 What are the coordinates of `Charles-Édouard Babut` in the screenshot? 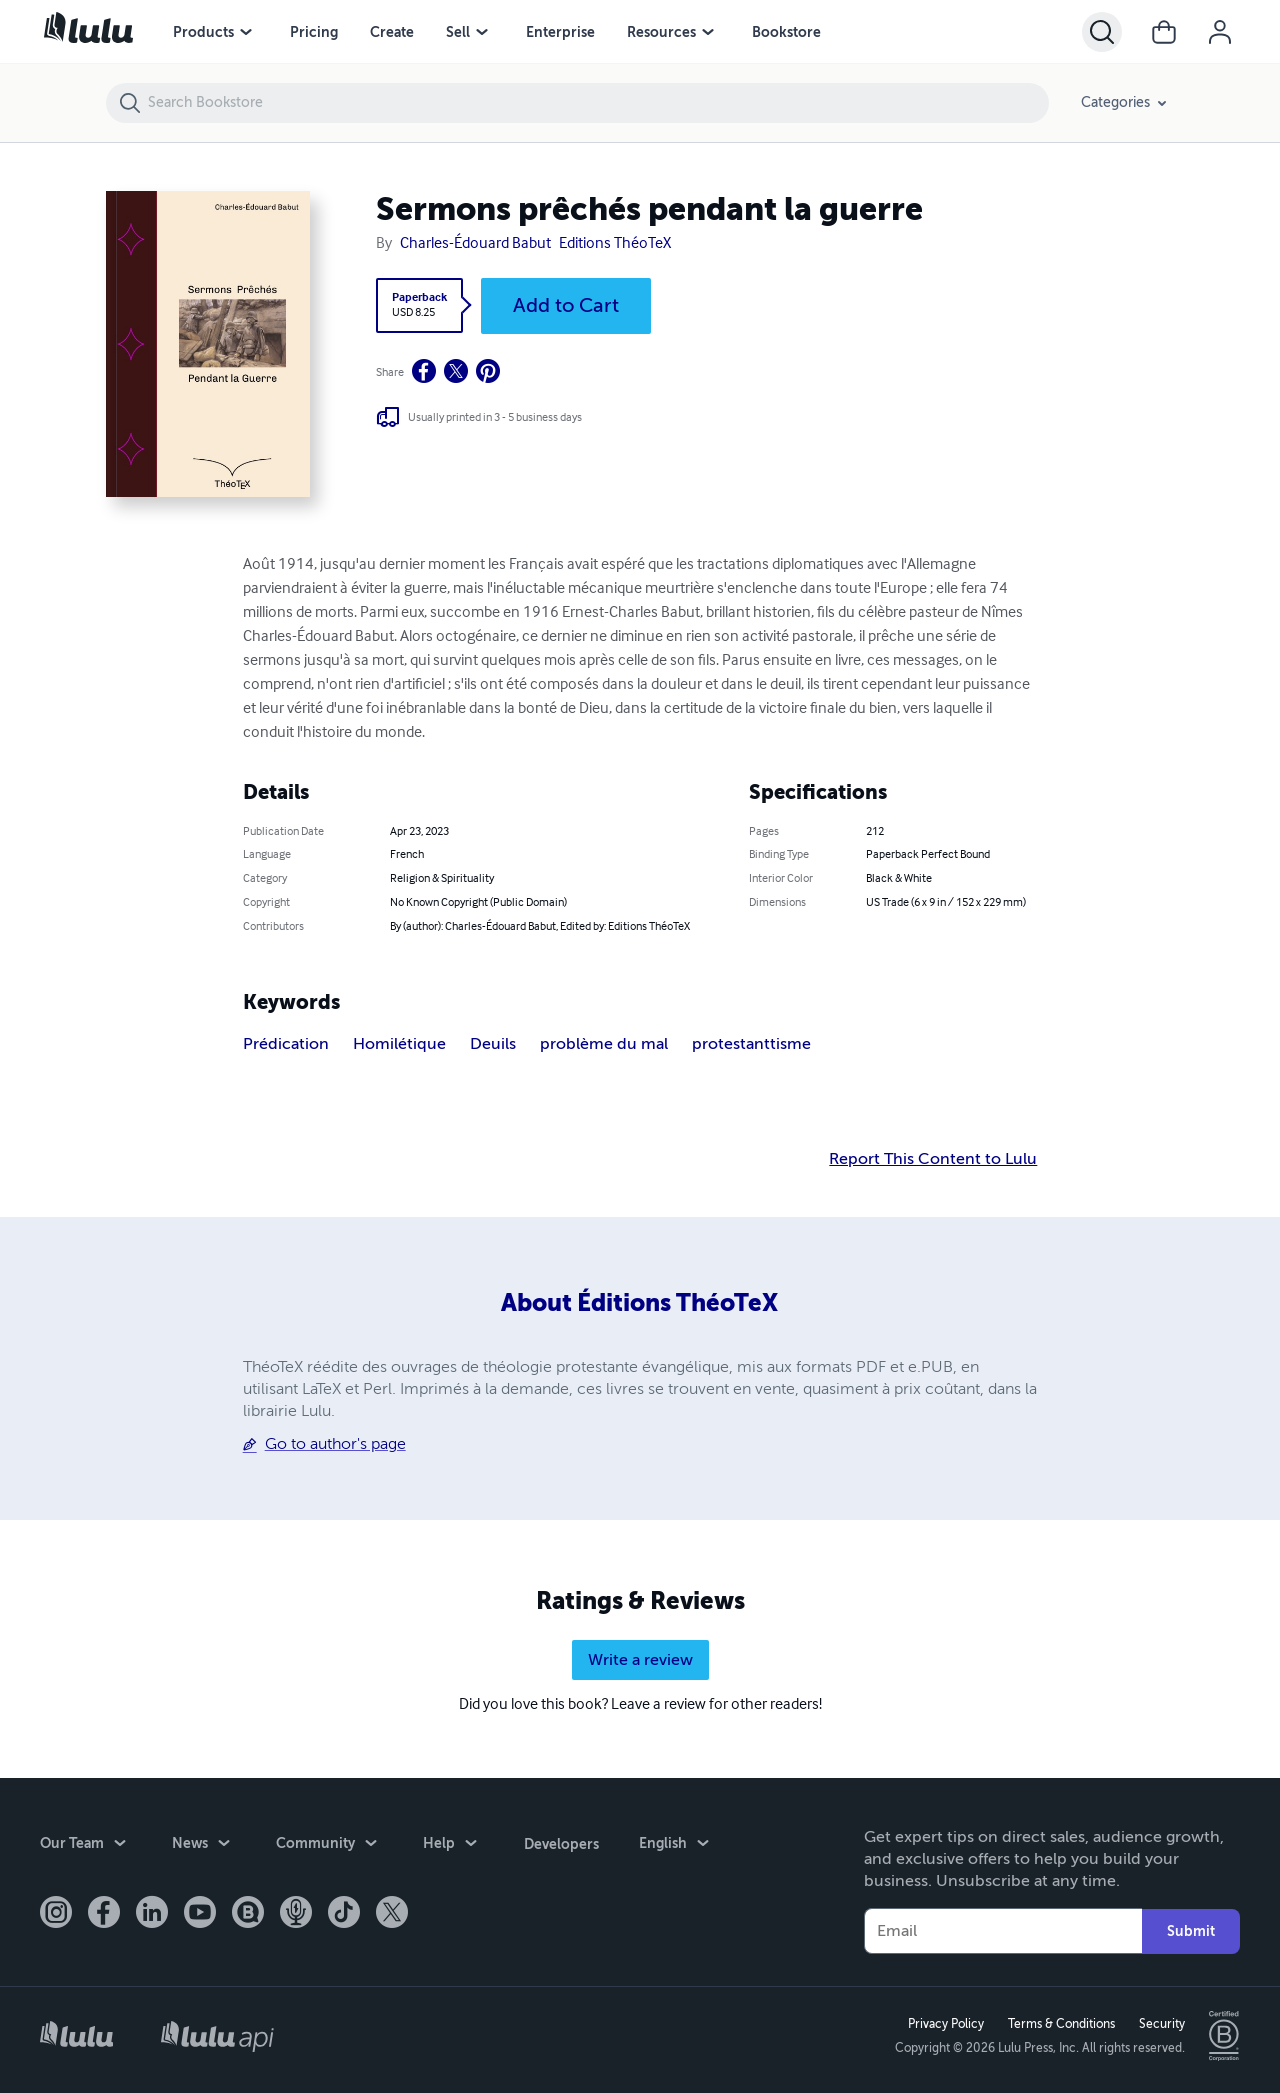 It's located at (475, 244).